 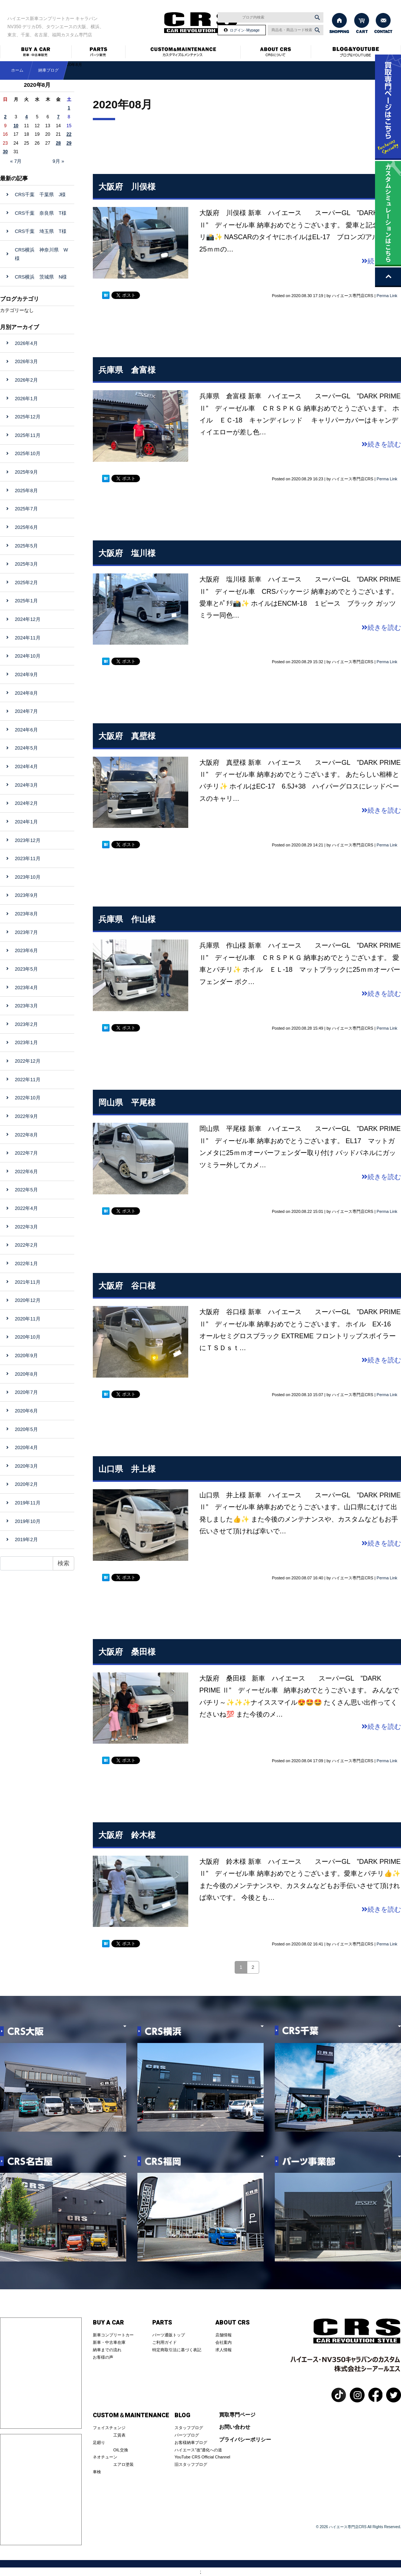 What do you see at coordinates (26, 1447) in the screenshot?
I see `2020年4月` at bounding box center [26, 1447].